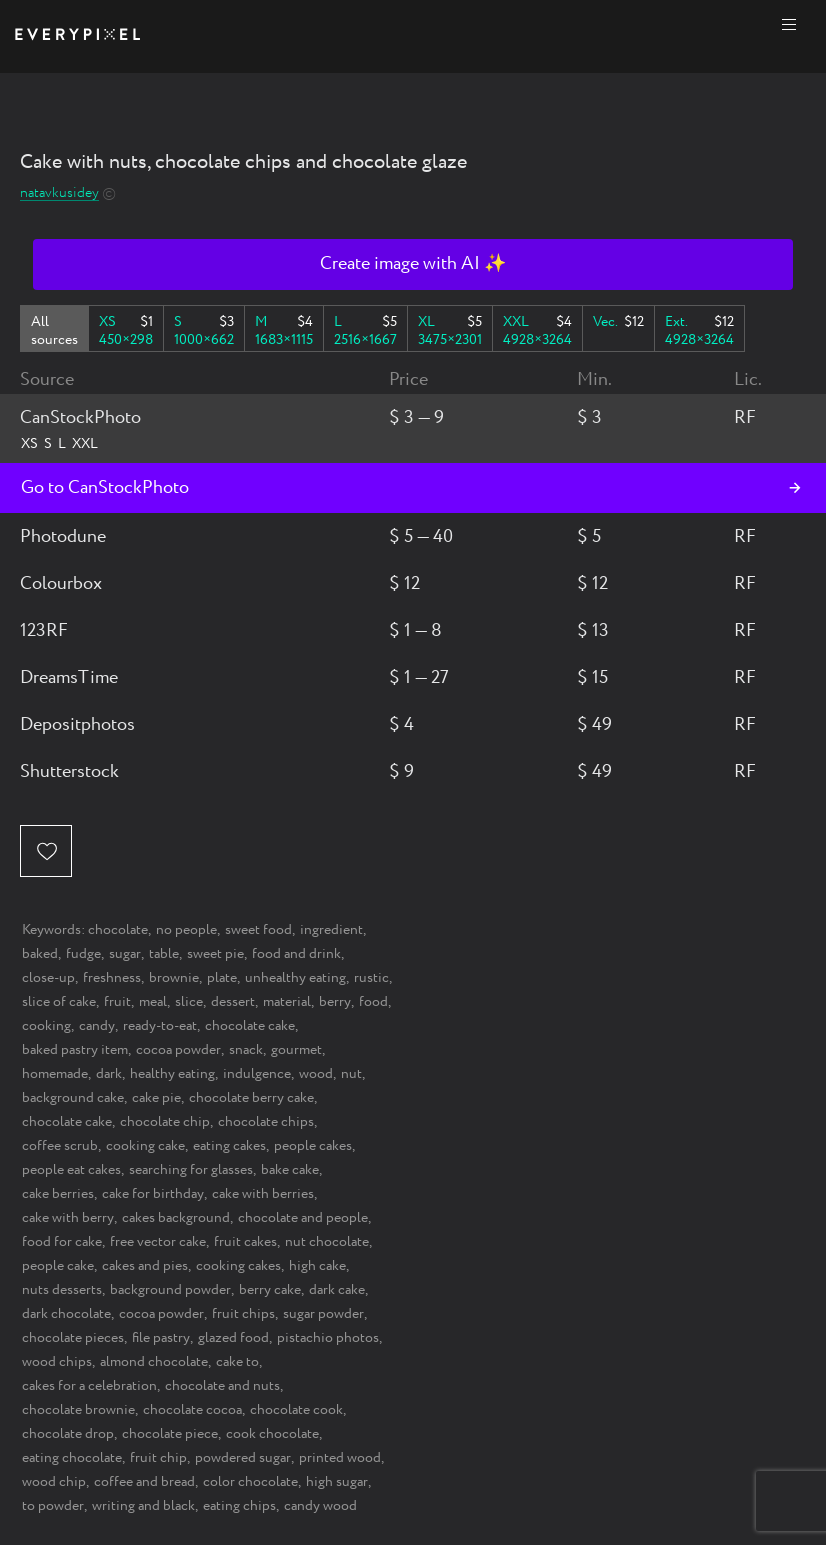 The height and width of the screenshot is (1545, 826). Describe the element at coordinates (68, 1434) in the screenshot. I see `chocolate drop` at that location.